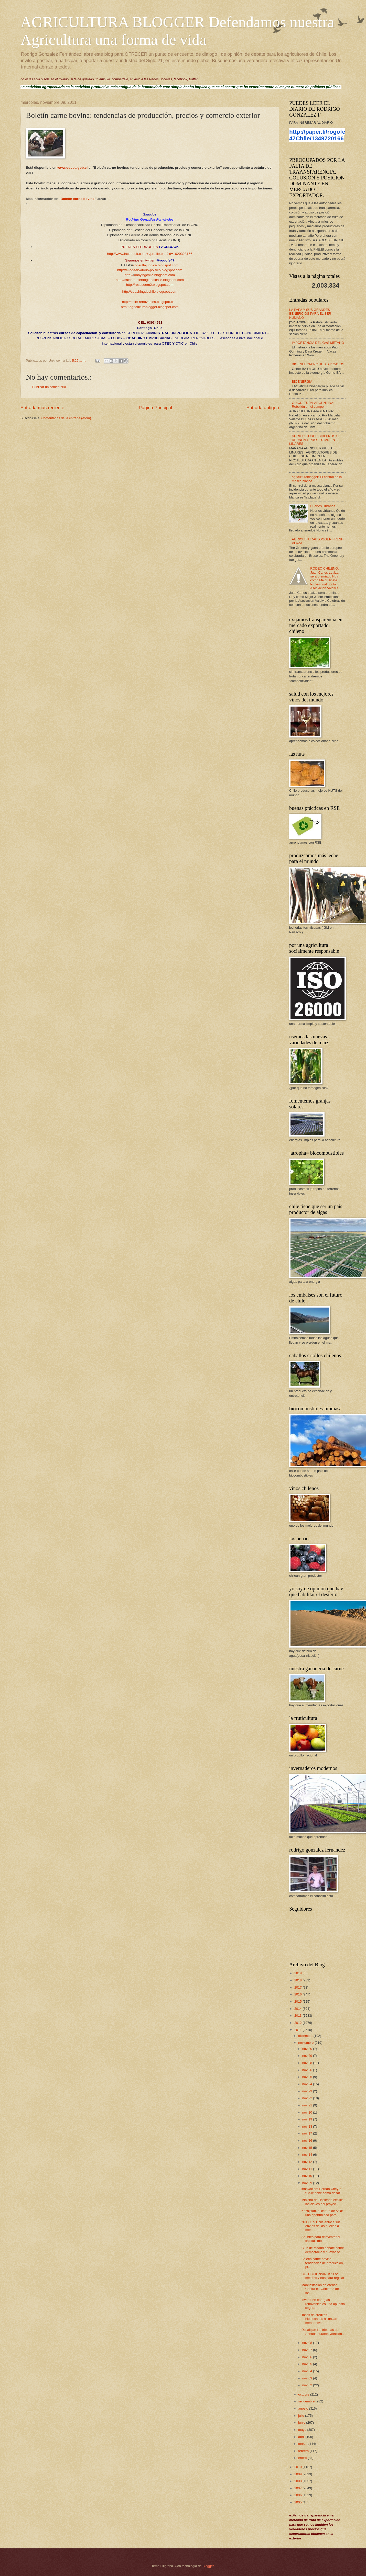 This screenshot has height=2576, width=366. Describe the element at coordinates (307, 2148) in the screenshot. I see `nov 15` at that location.